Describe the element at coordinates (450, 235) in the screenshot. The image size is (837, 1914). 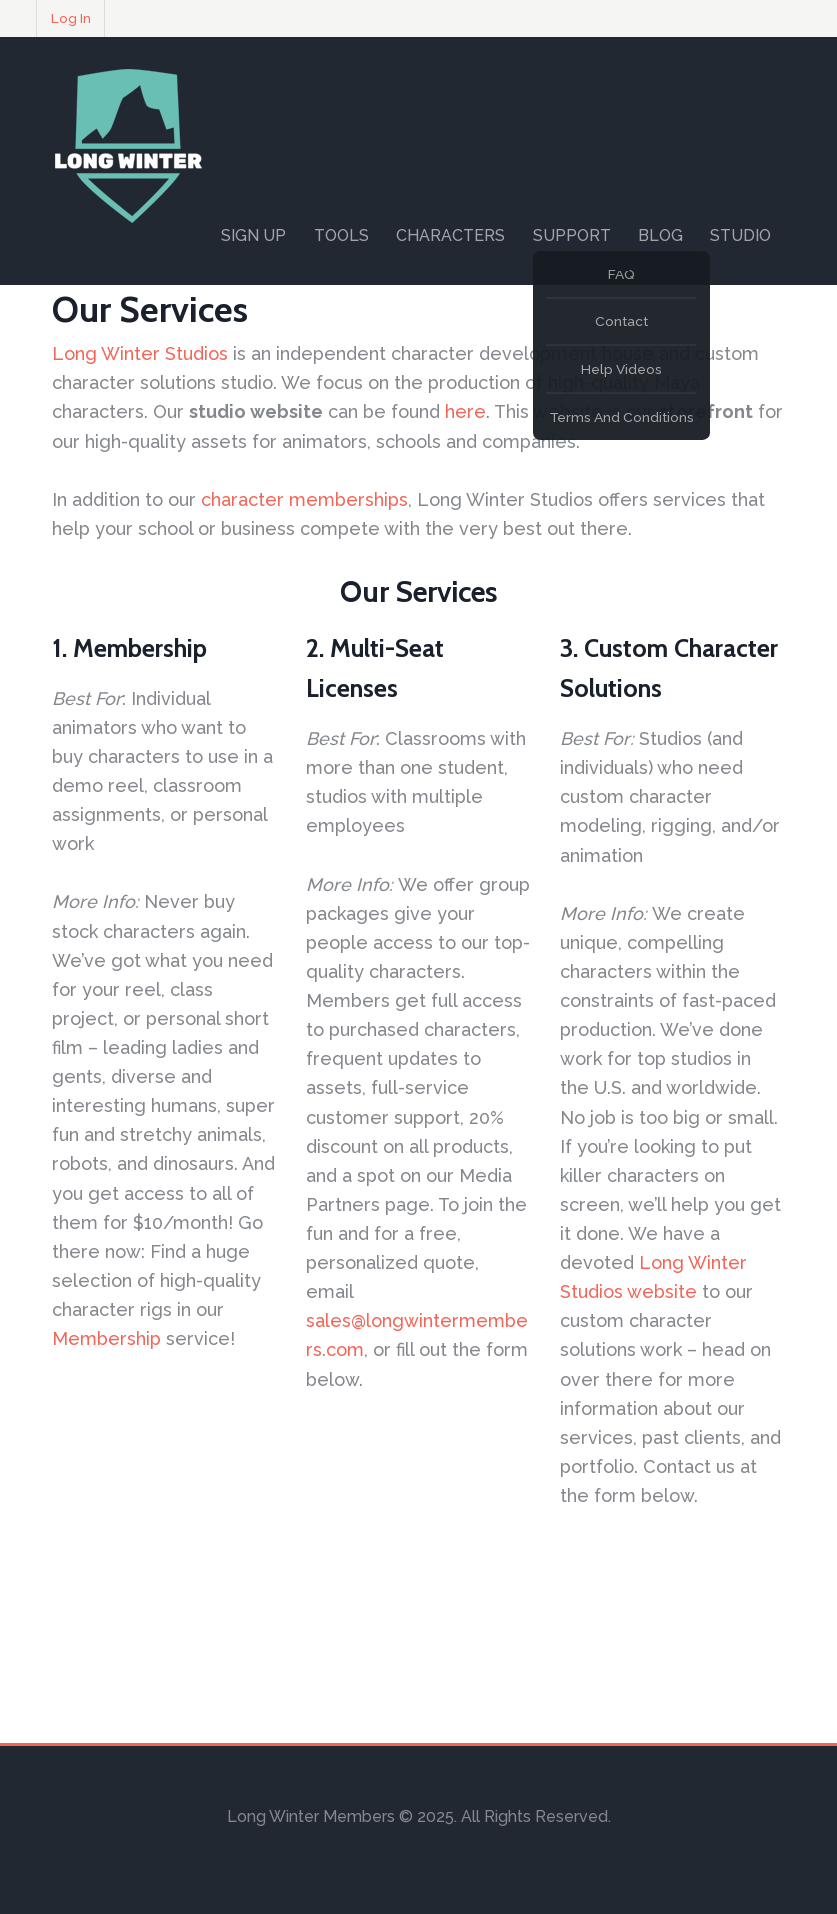
I see `Characters` at that location.